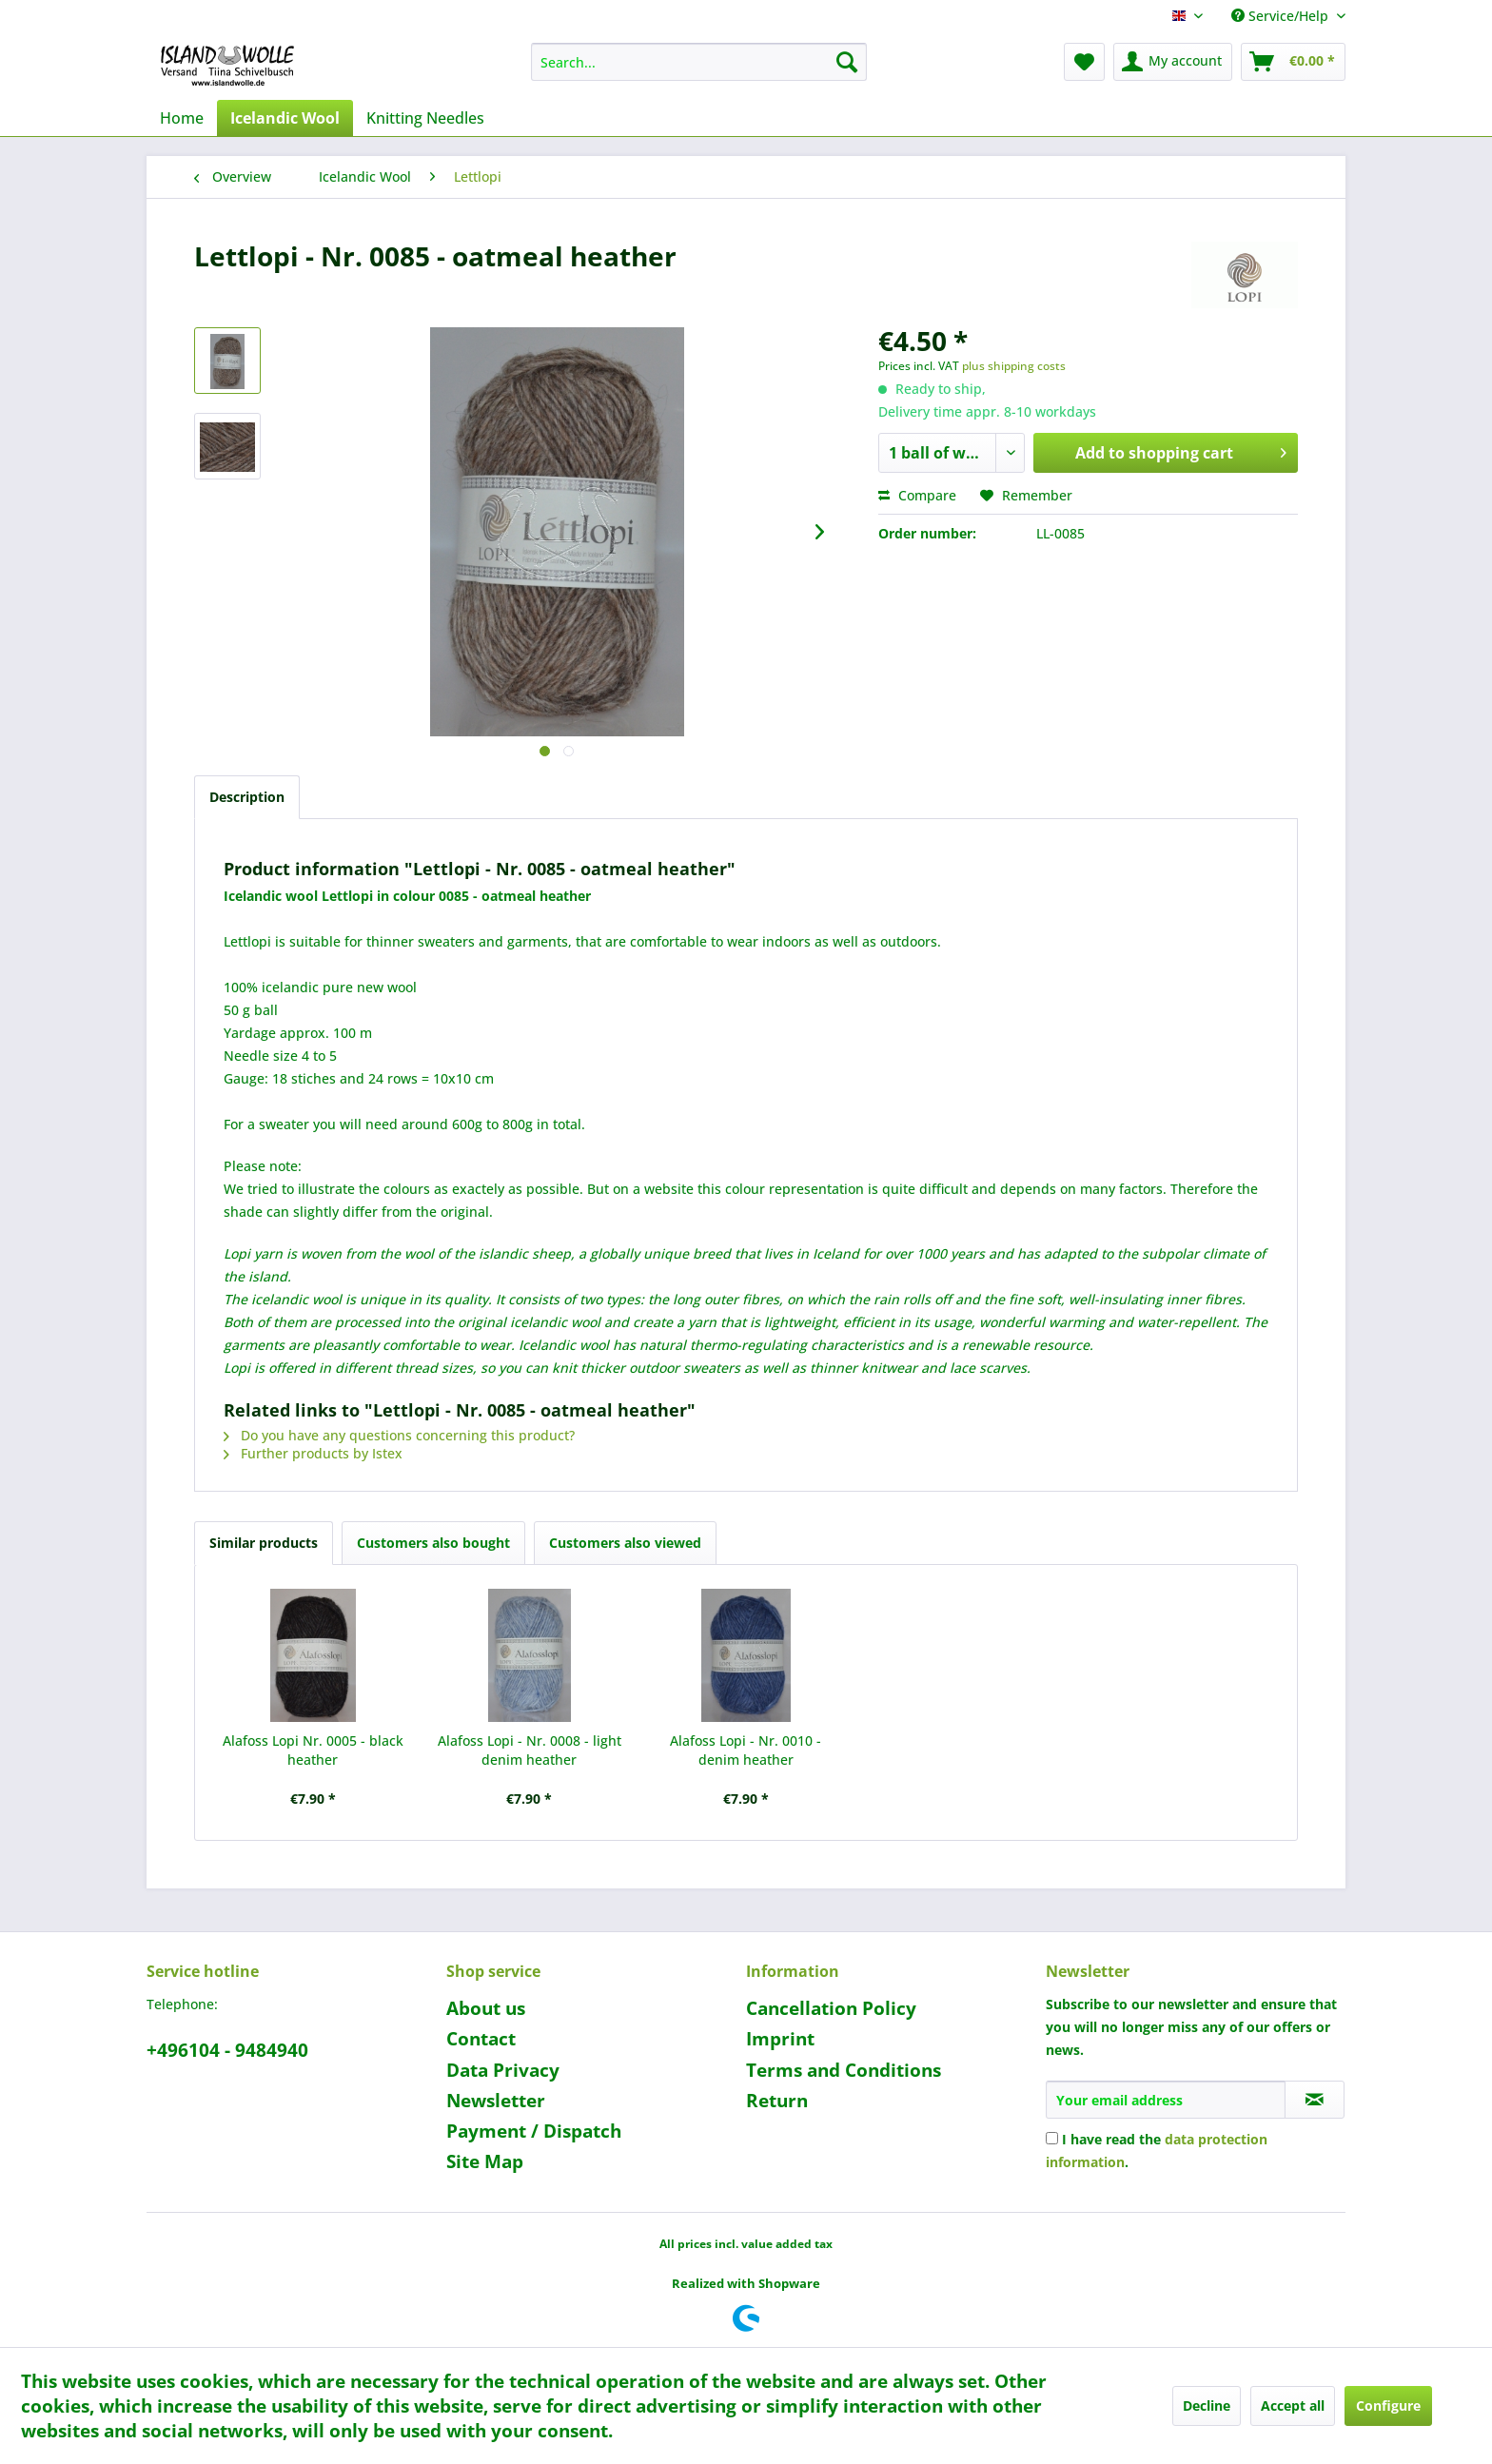 This screenshot has width=1492, height=2464. I want to click on [Shopping cart], so click(1293, 62).